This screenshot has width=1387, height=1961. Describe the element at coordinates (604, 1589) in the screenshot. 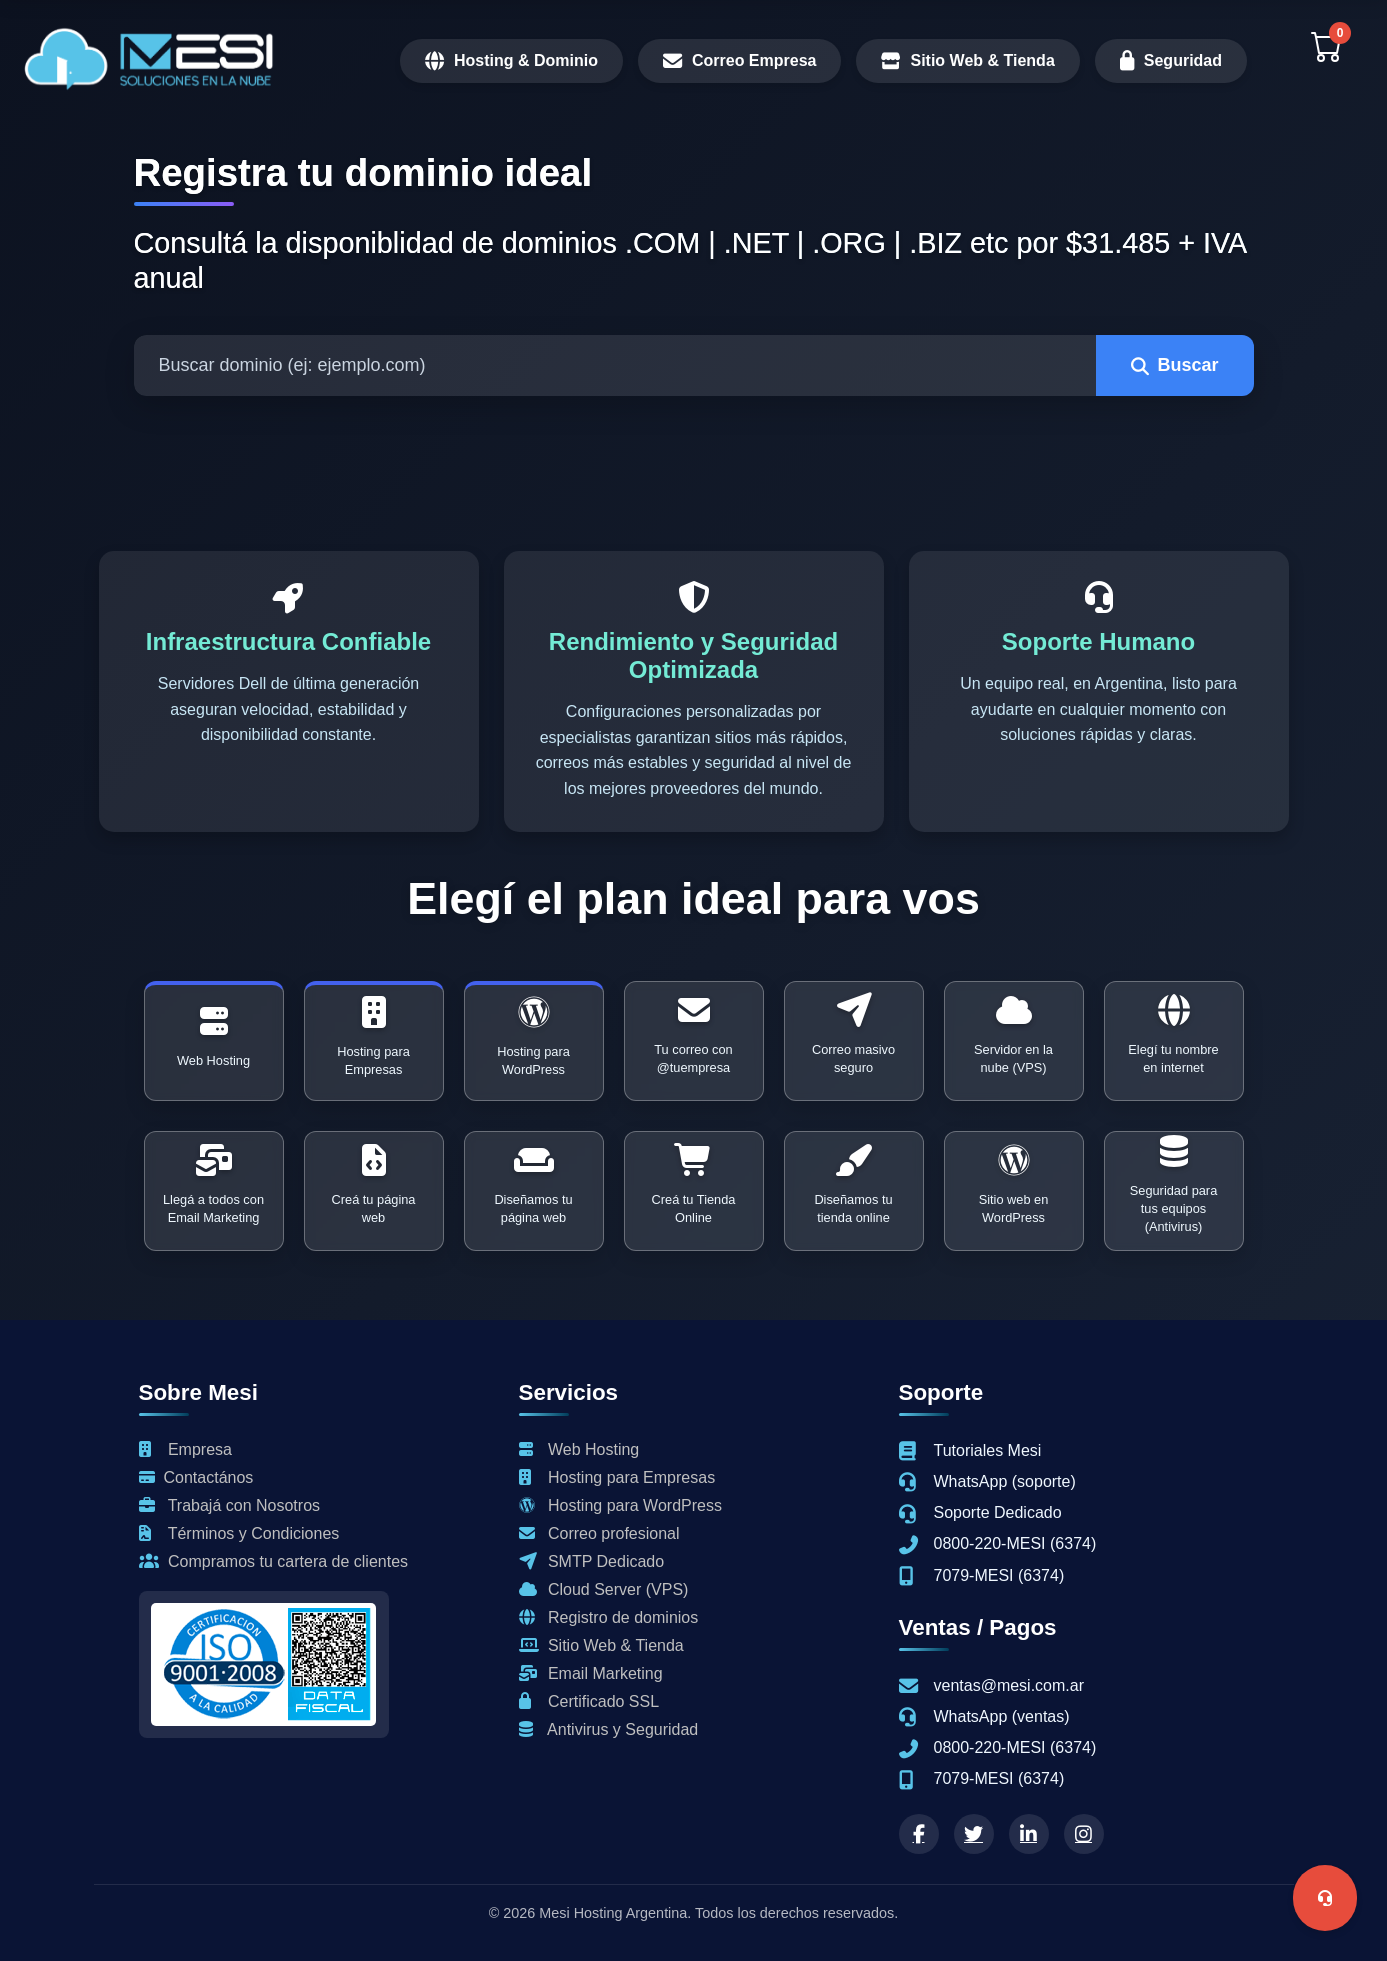

I see `Cloud Server (VPS)` at that location.